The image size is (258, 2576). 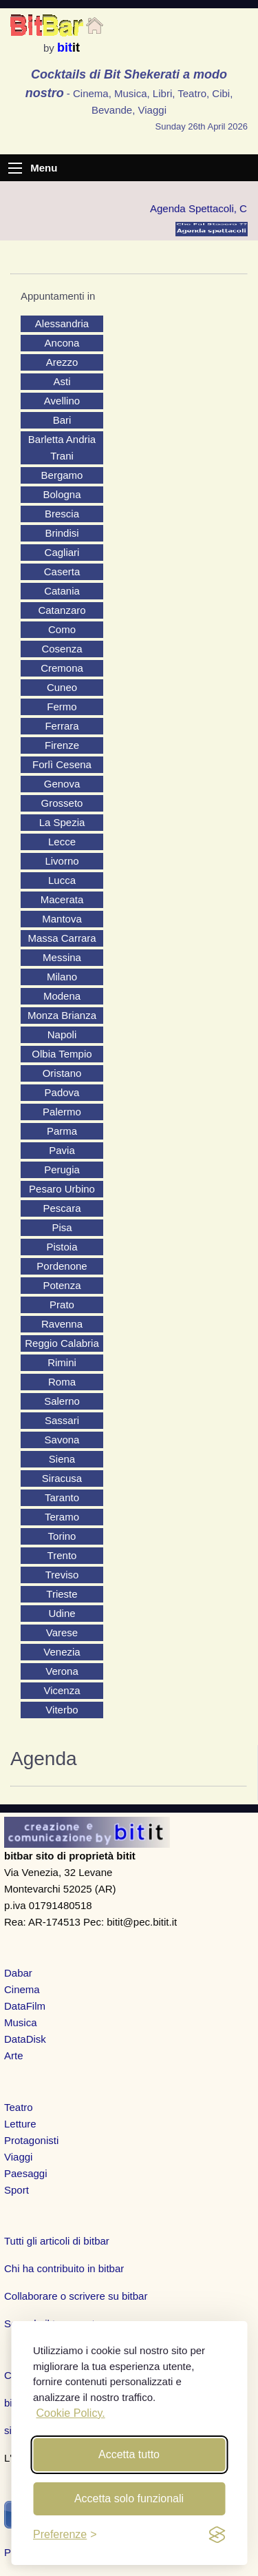 I want to click on Roma, so click(x=62, y=1382).